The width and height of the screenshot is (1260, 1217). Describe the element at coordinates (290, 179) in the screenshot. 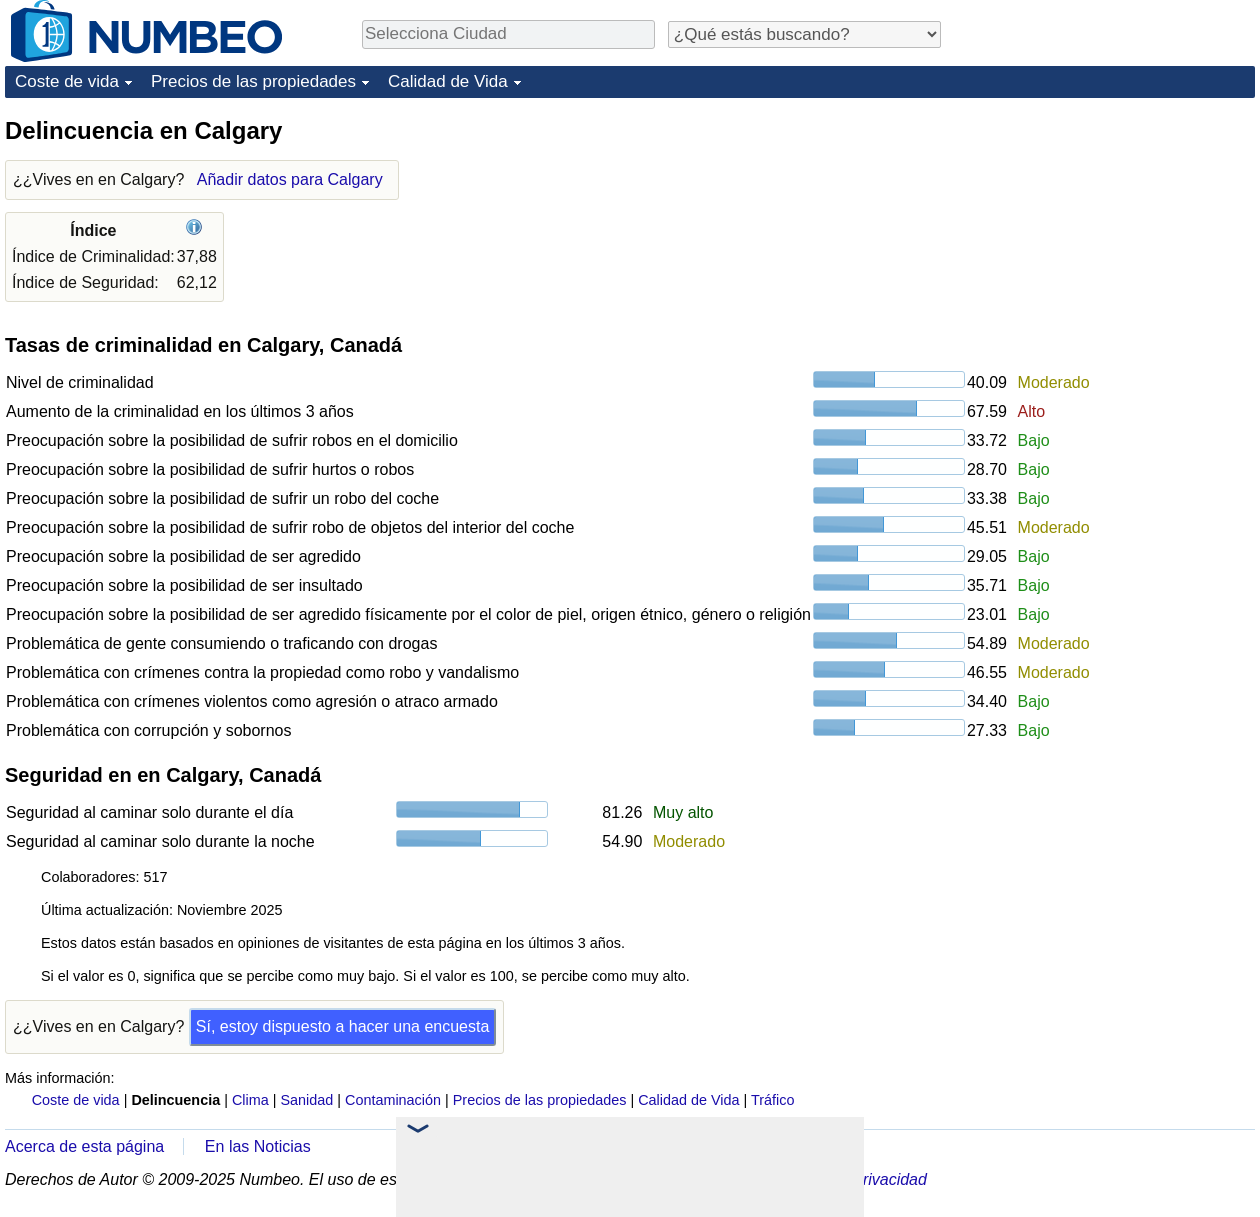

I see `Añadir datos para Calgary` at that location.